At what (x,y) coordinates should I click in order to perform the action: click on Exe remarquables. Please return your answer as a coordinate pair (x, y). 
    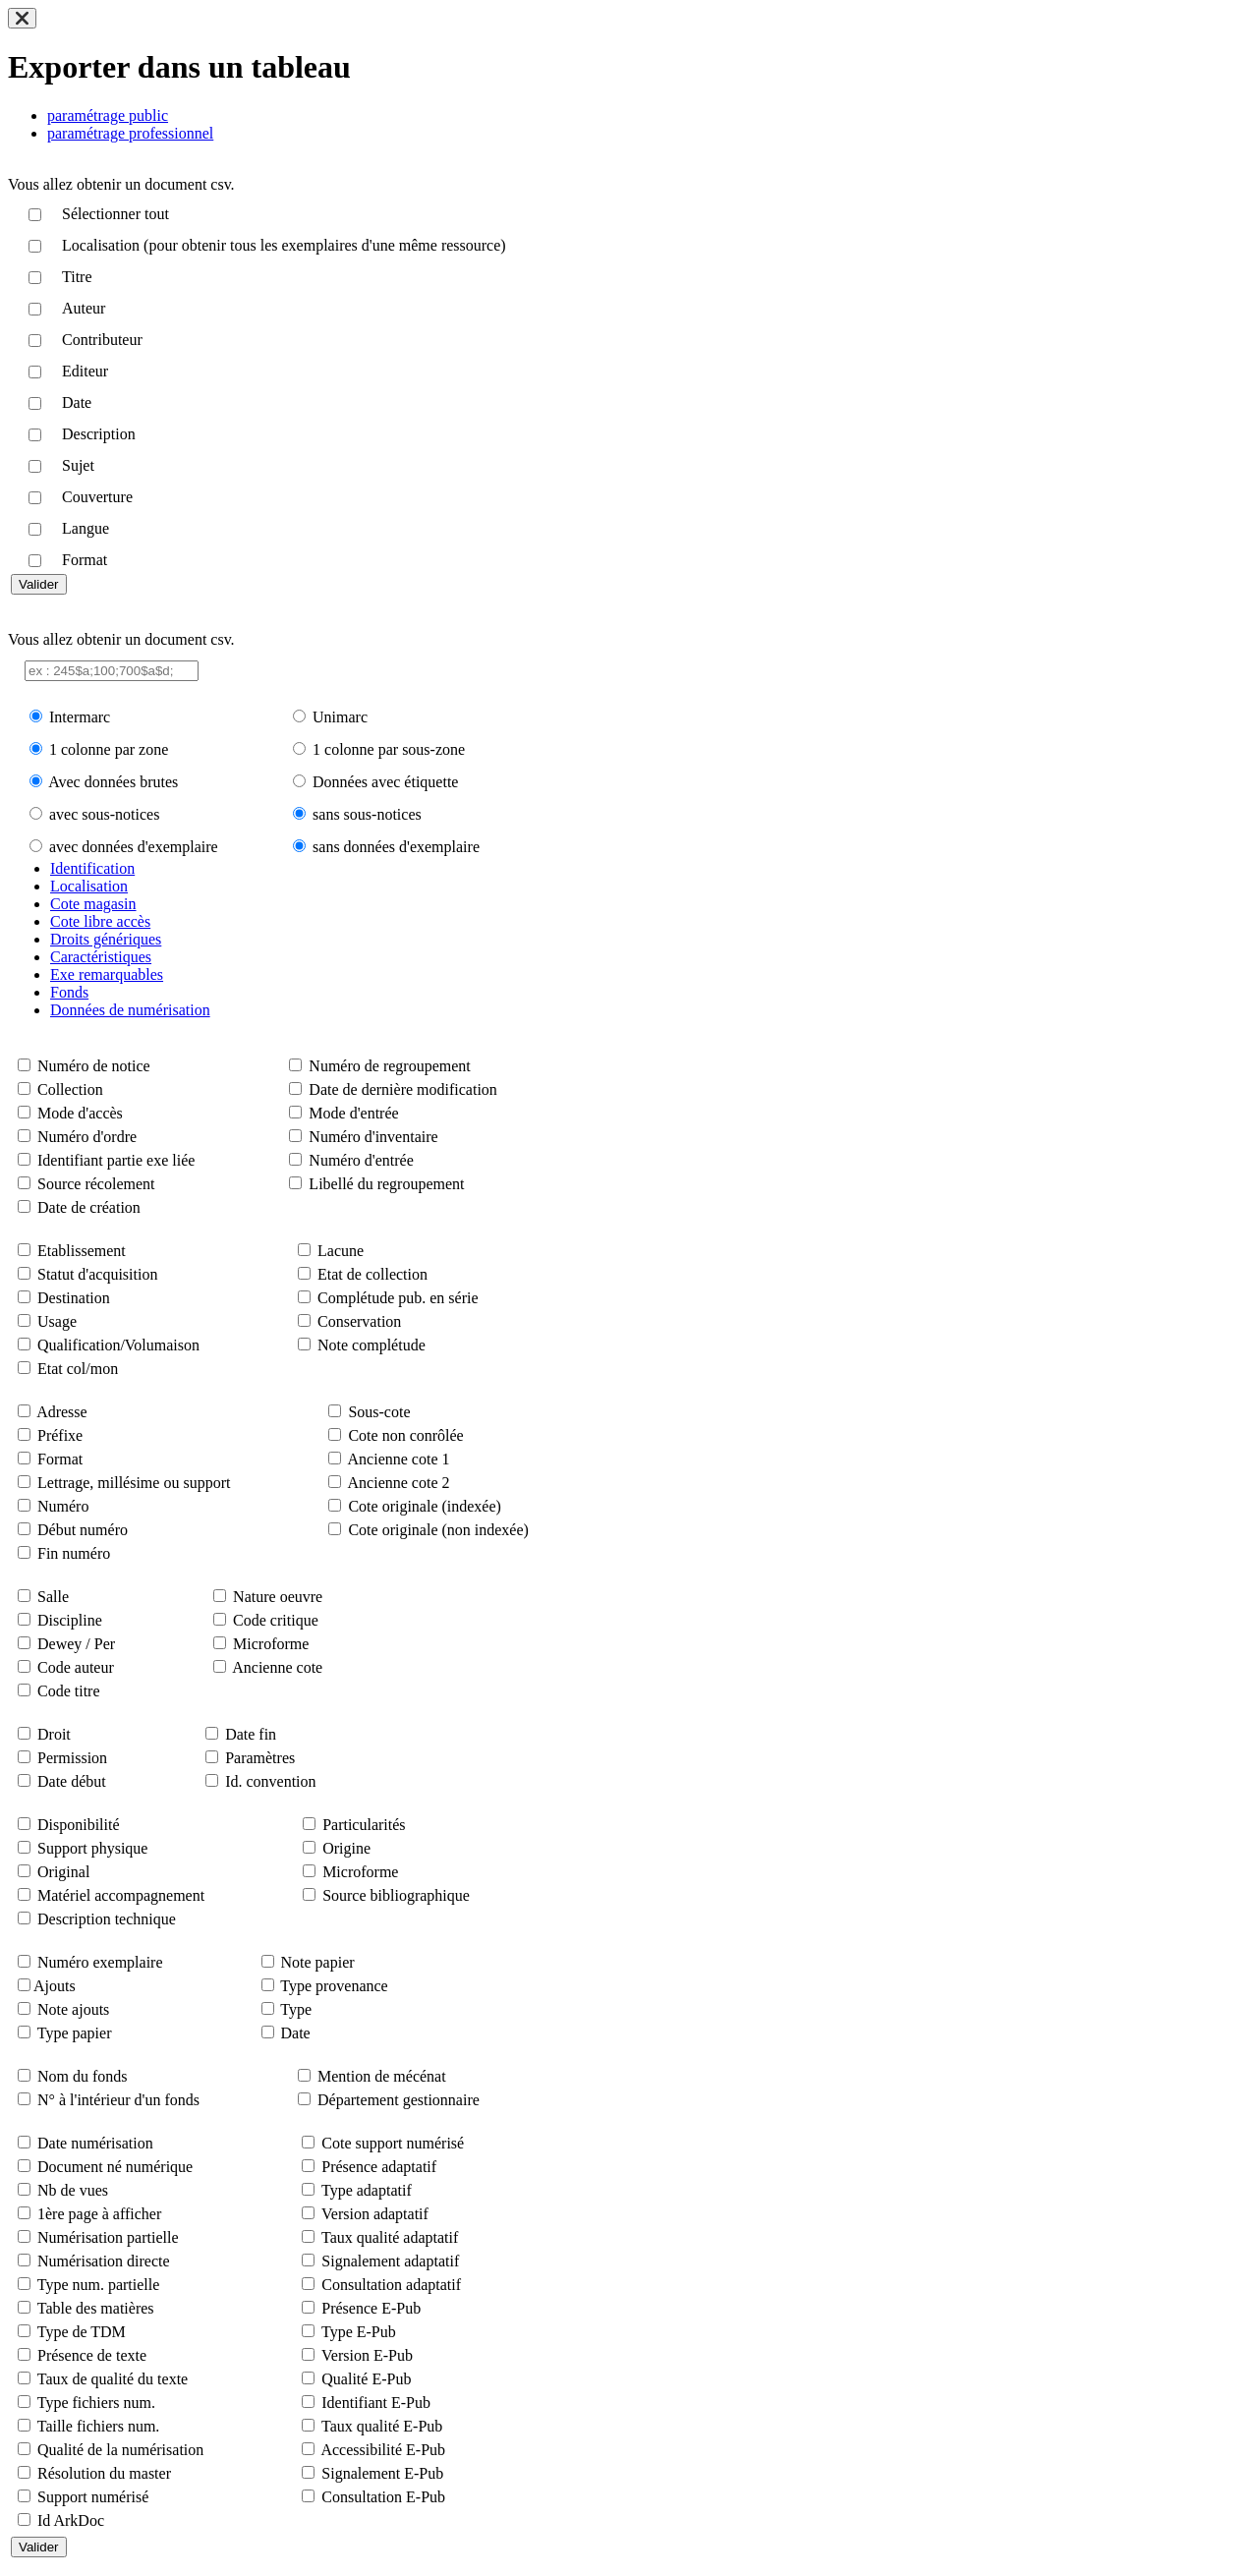
    Looking at the image, I should click on (106, 974).